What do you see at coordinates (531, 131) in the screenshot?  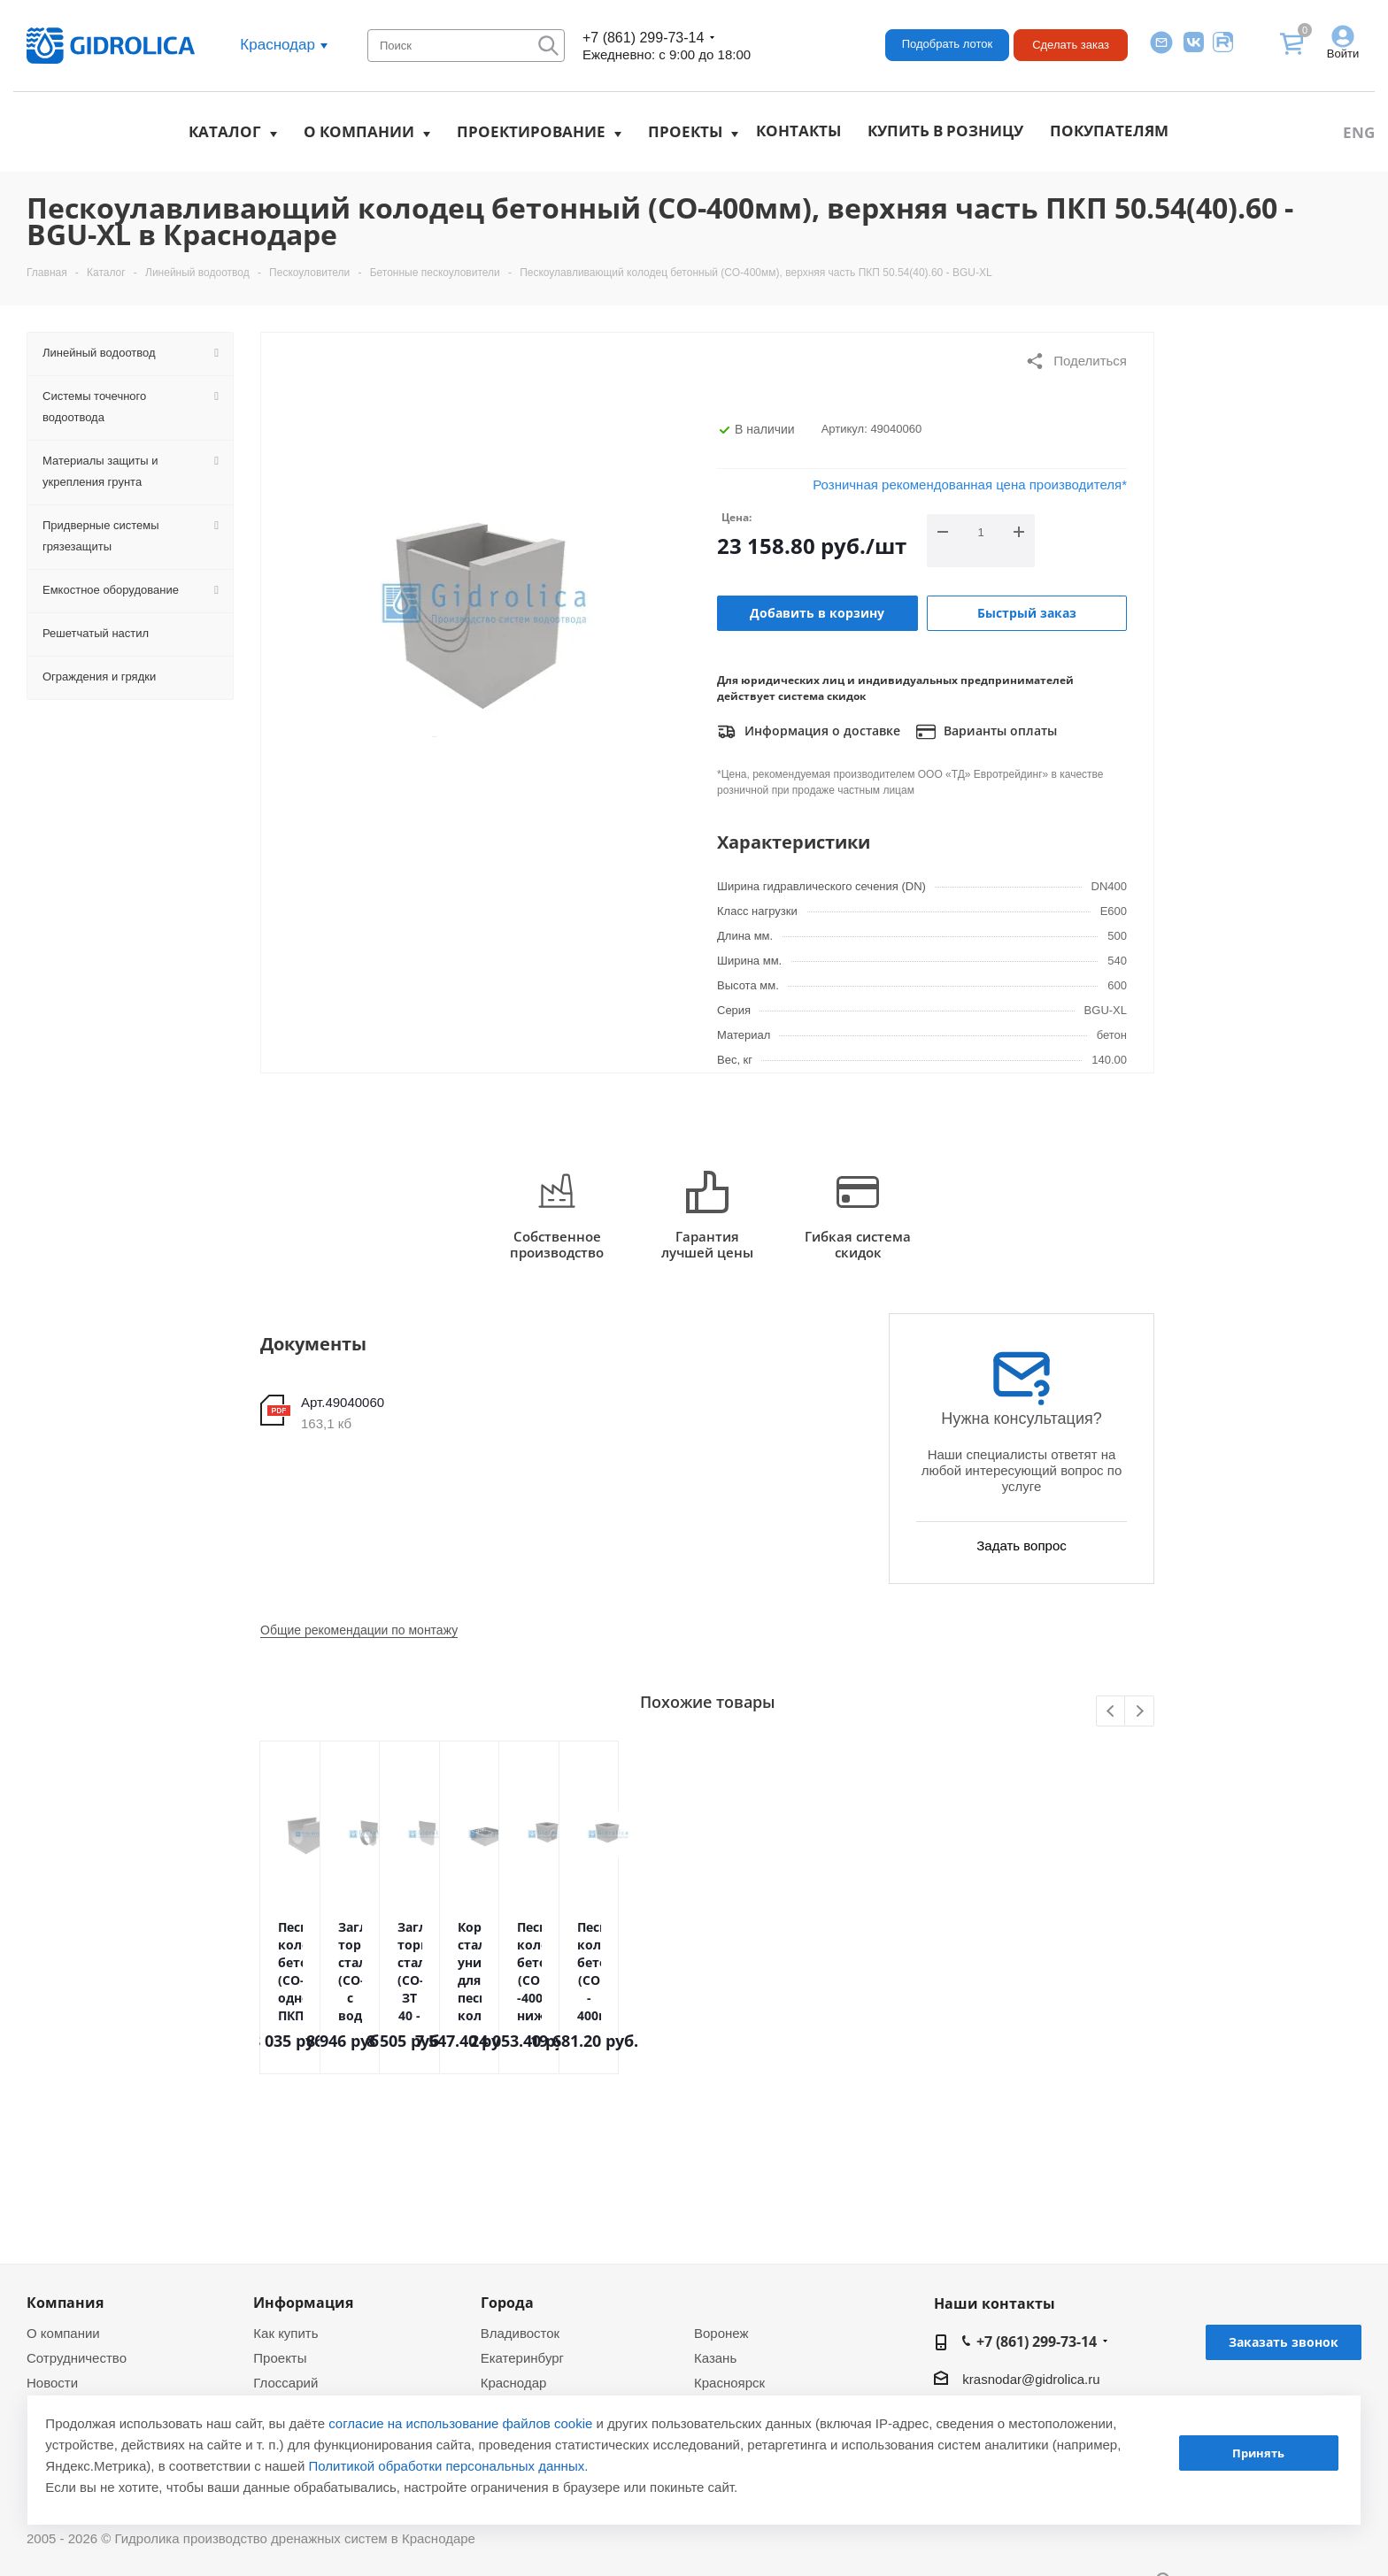 I see `Проектирование` at bounding box center [531, 131].